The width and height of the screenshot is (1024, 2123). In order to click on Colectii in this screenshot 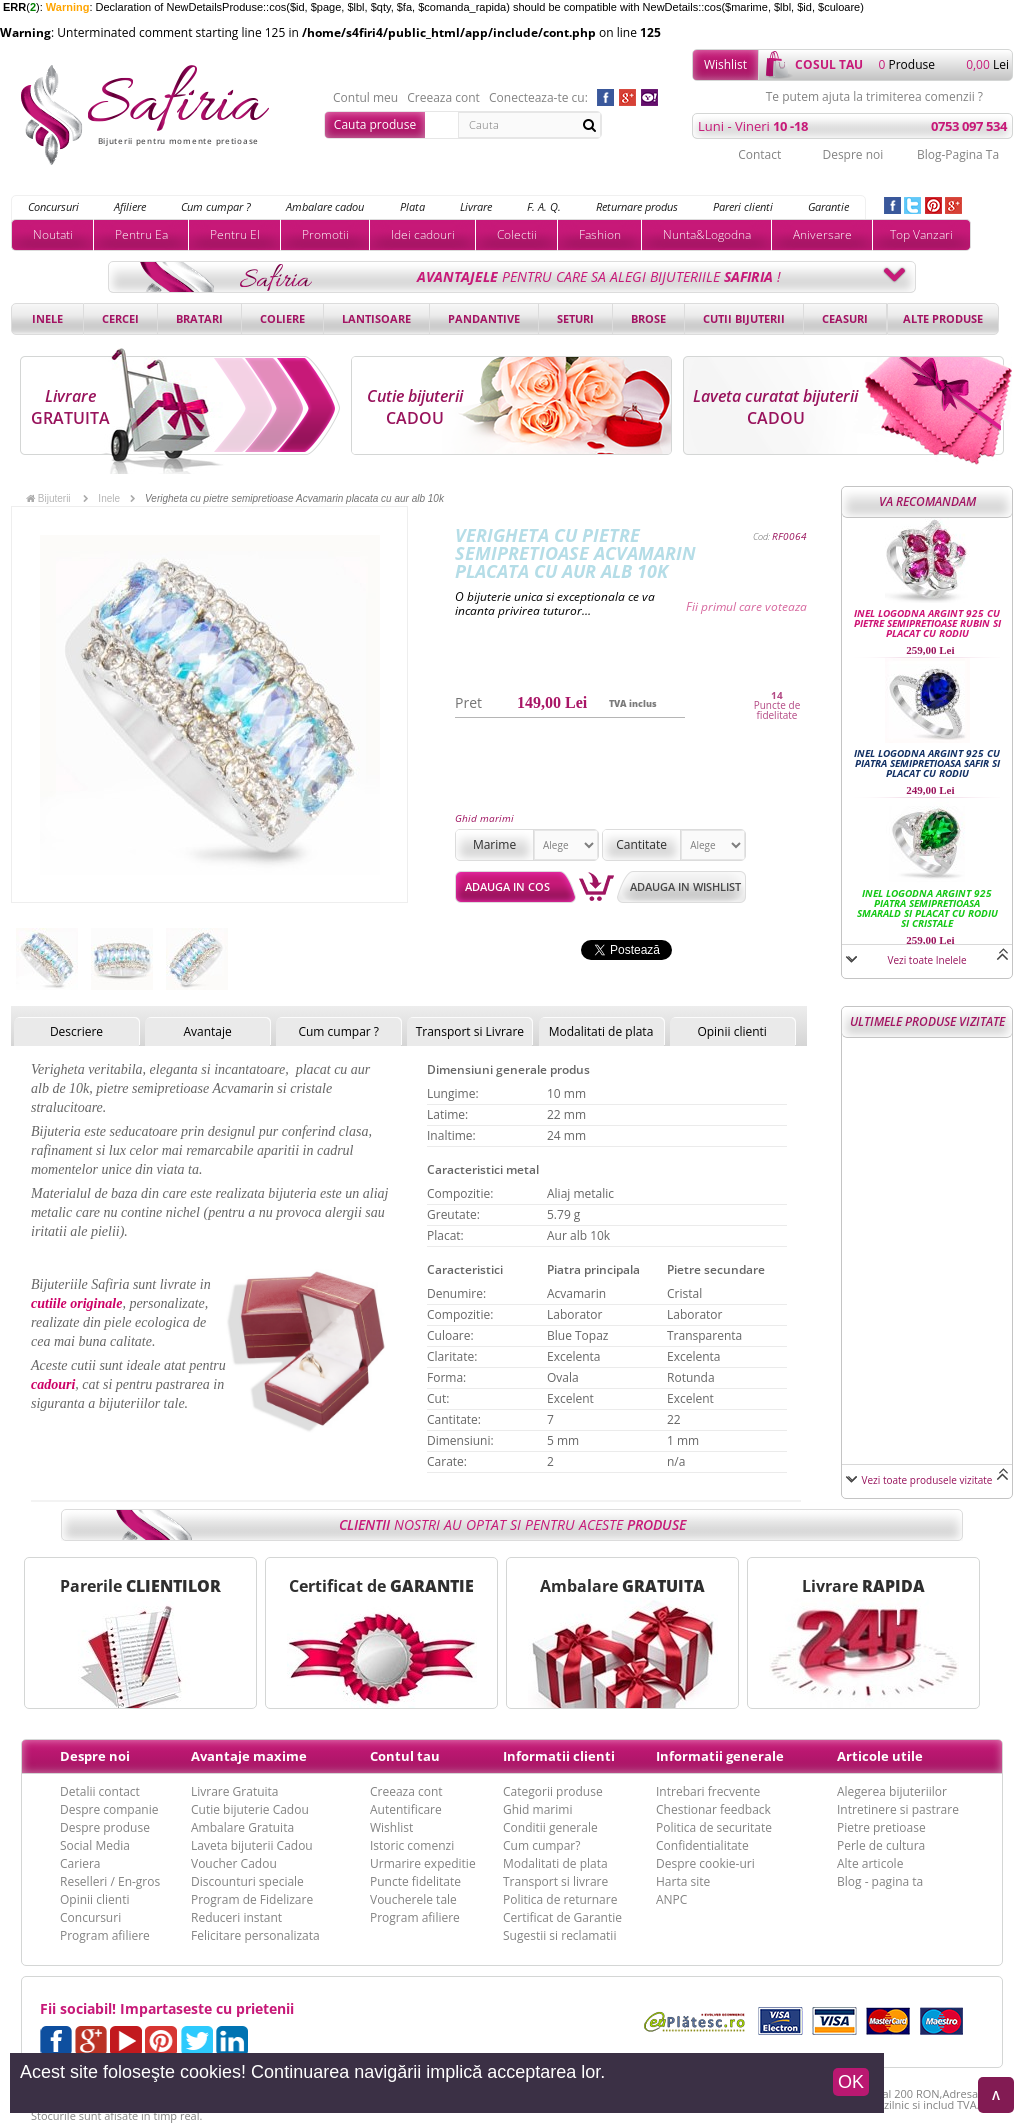, I will do `click(517, 234)`.